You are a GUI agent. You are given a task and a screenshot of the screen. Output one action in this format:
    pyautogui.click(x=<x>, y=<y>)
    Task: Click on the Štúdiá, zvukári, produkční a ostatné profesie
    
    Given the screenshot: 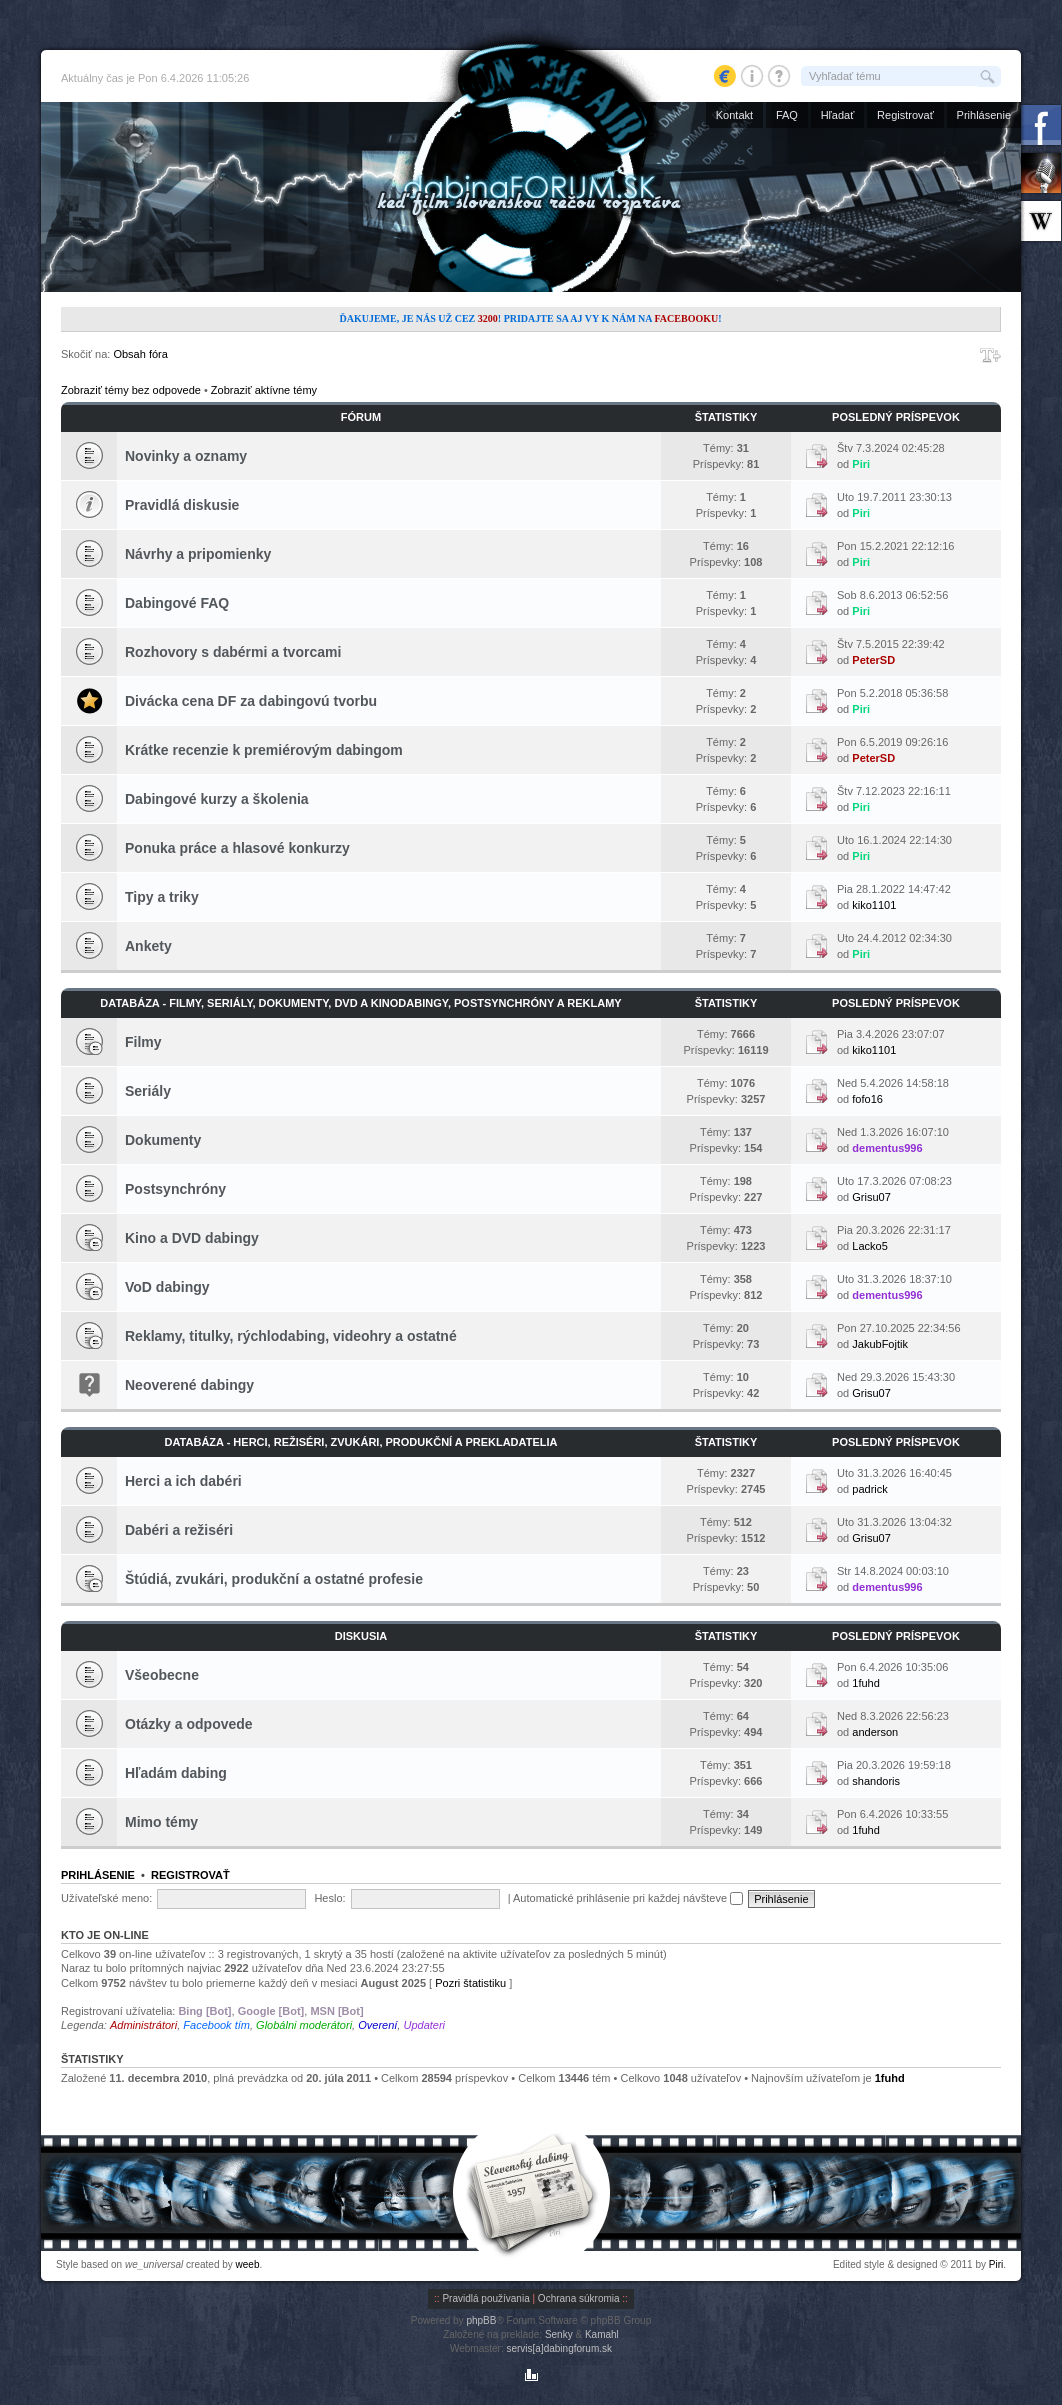 What is the action you would take?
    pyautogui.click(x=274, y=1579)
    